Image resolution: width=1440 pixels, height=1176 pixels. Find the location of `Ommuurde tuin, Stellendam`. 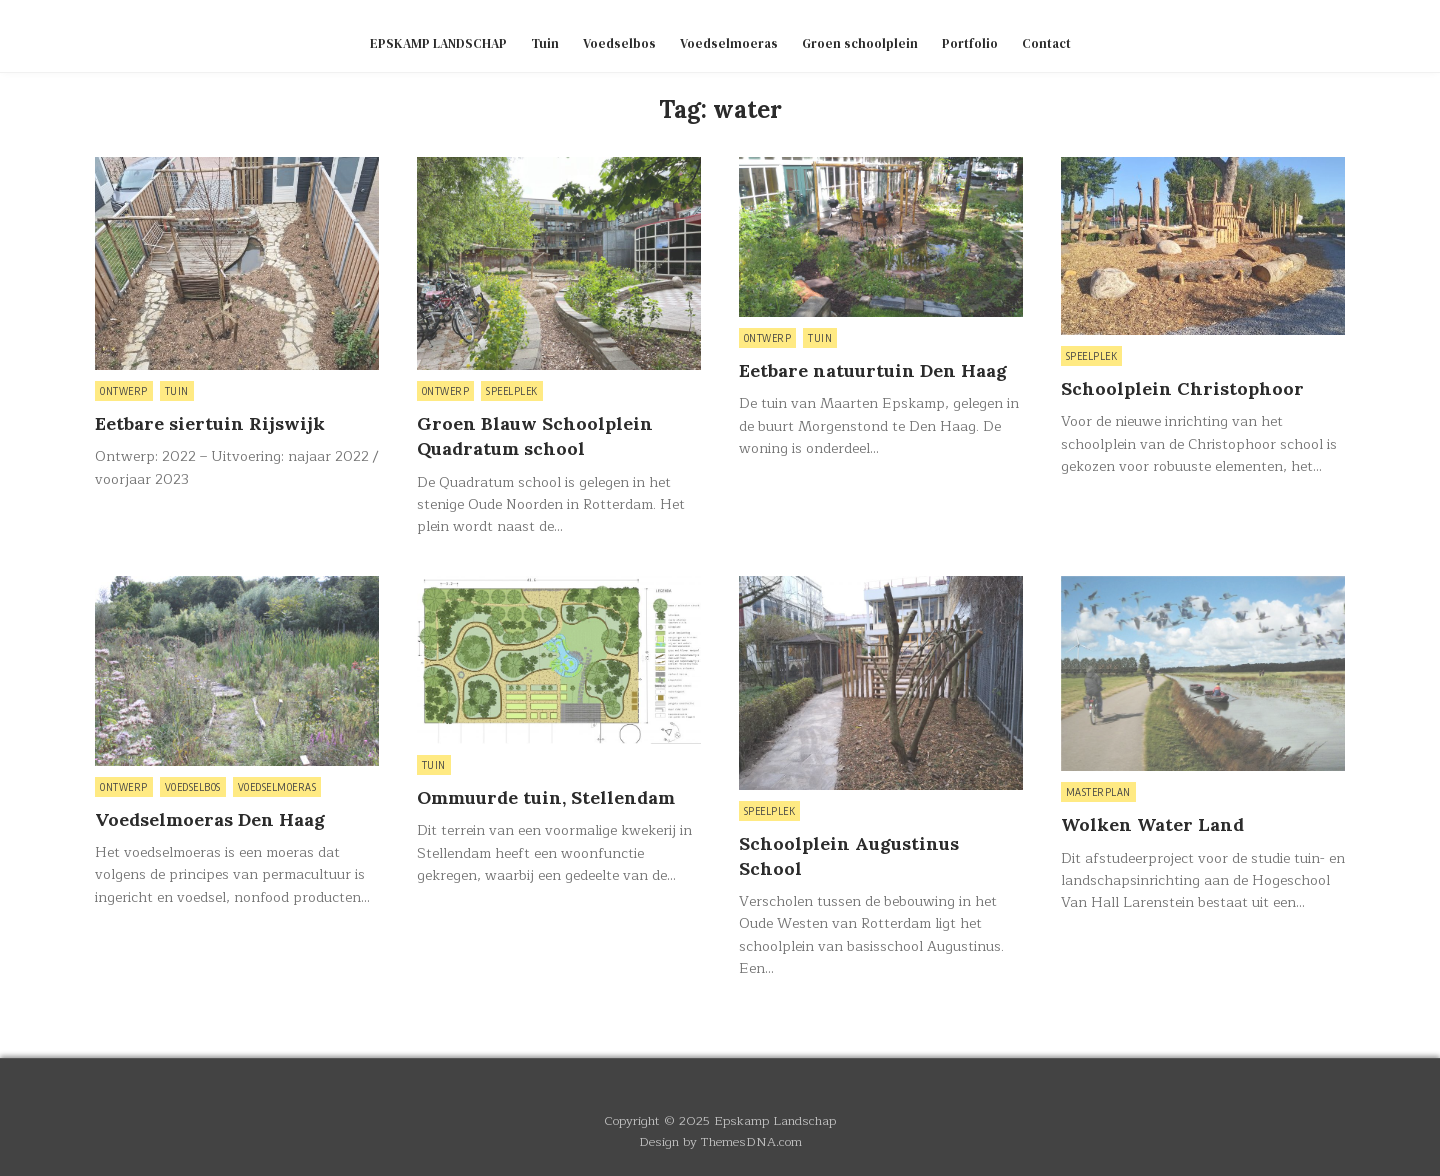

Ommuurde tuin, Stellendam is located at coordinates (546, 797).